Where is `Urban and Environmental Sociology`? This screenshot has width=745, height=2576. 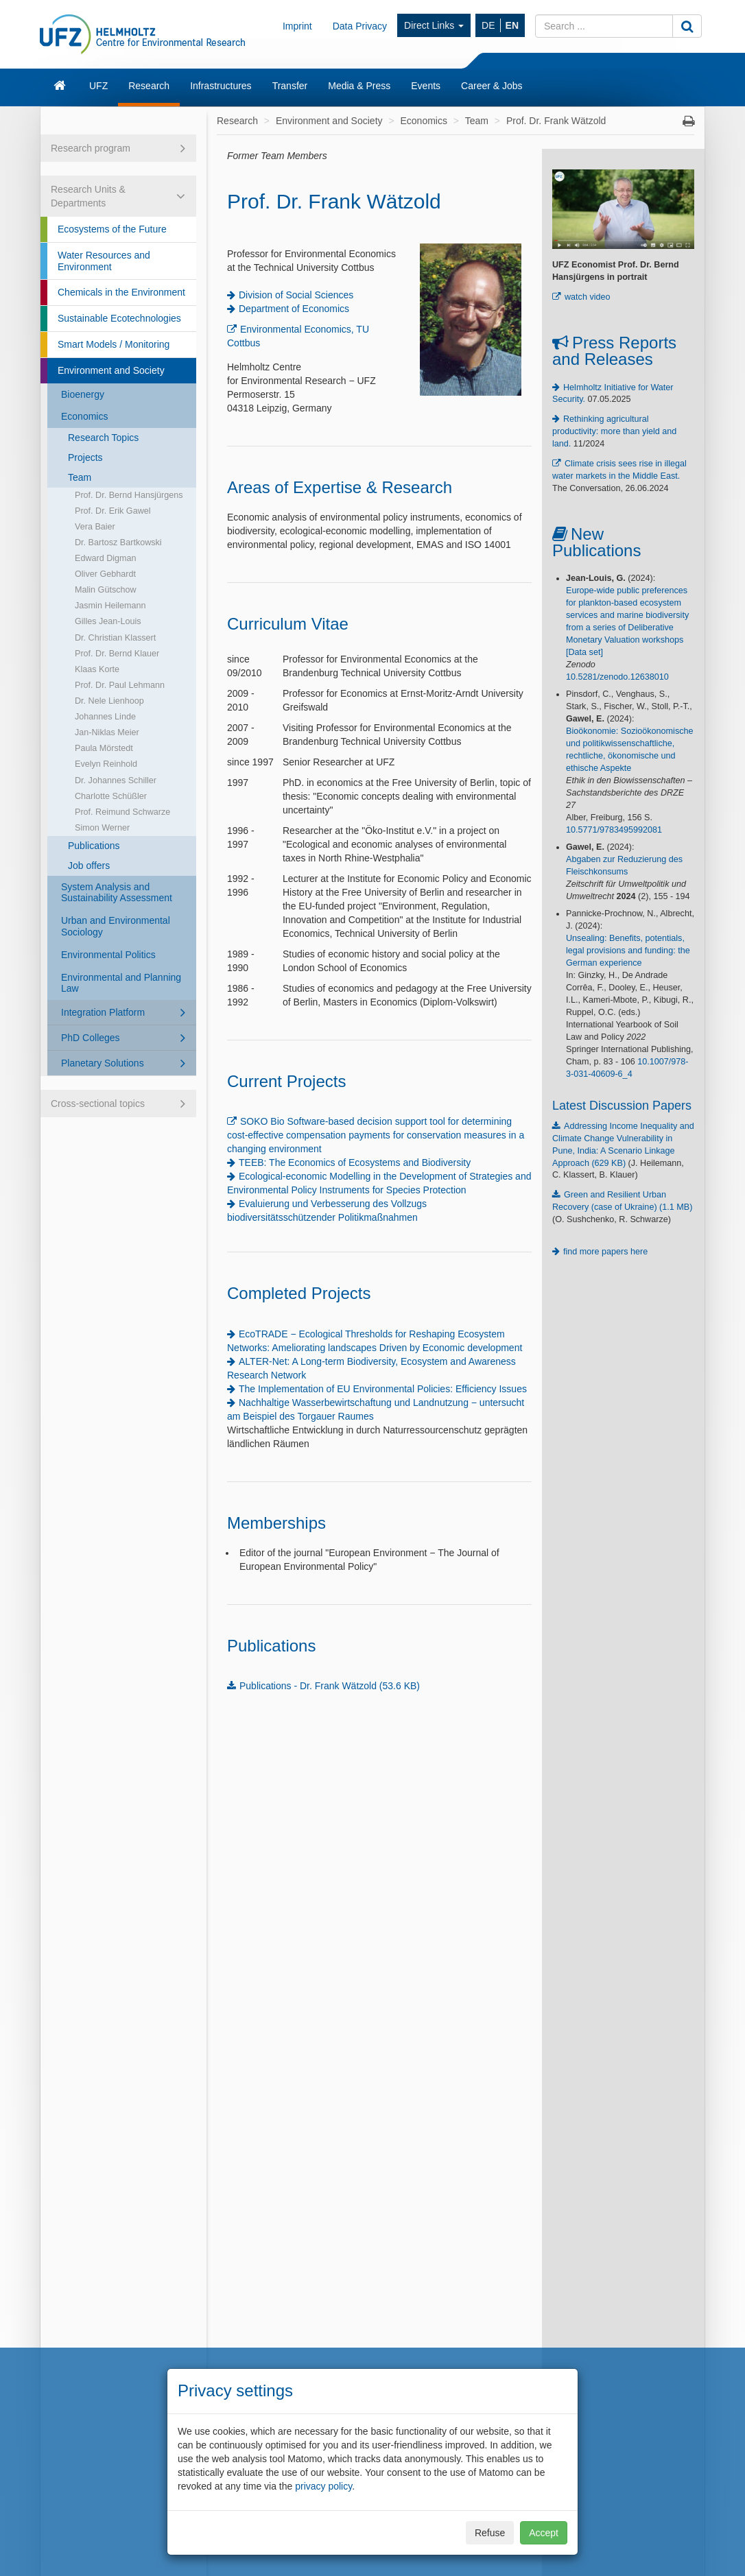
Urban and Environmental Sociology is located at coordinates (115, 926).